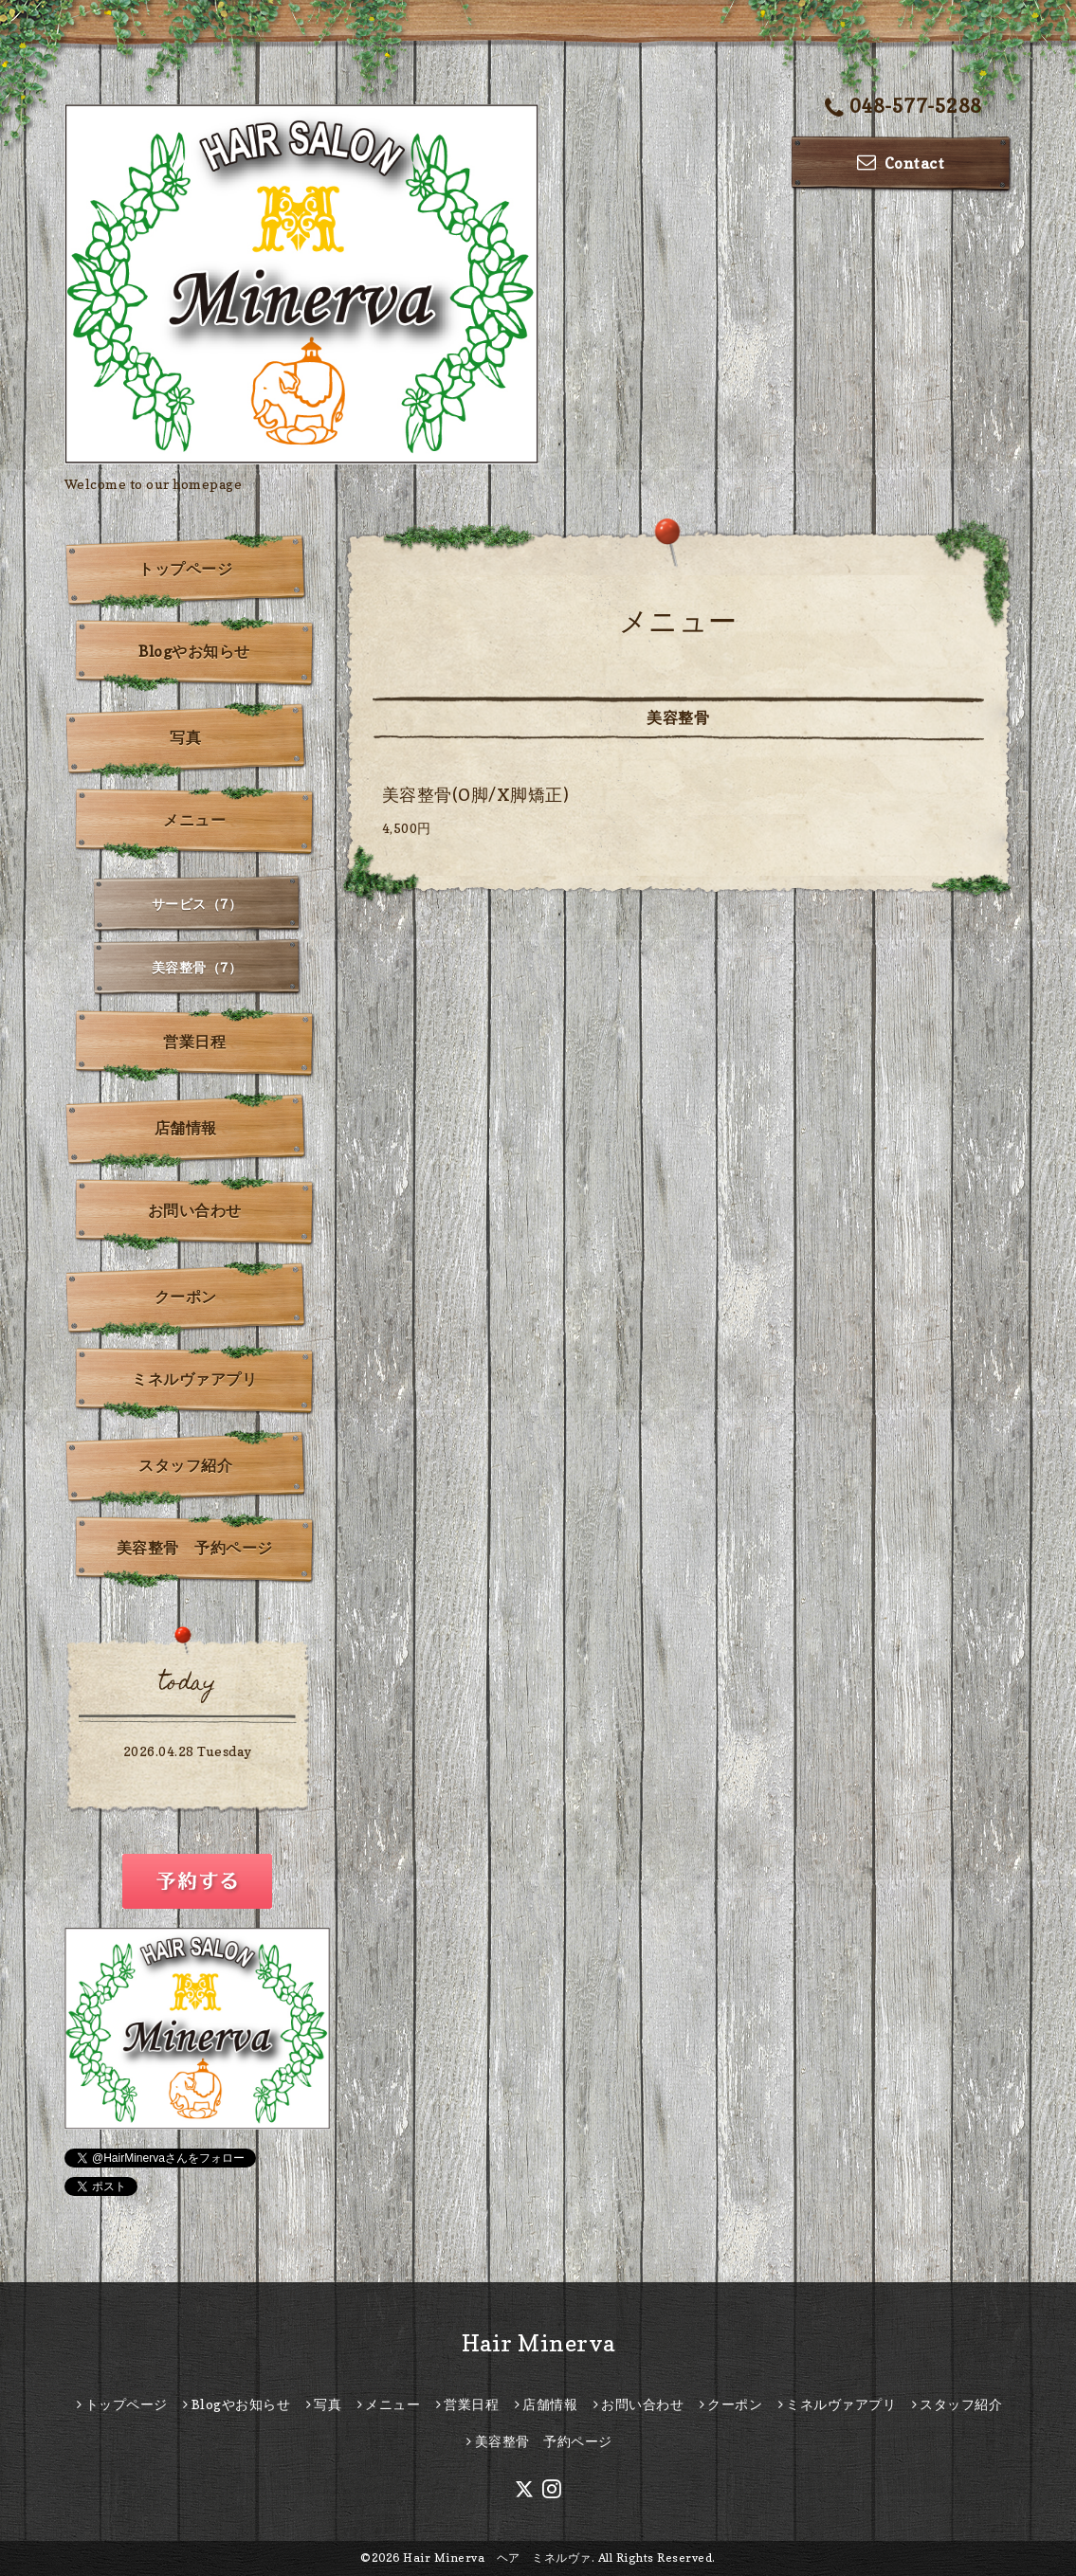  What do you see at coordinates (185, 1465) in the screenshot?
I see `スタッフ紹介` at bounding box center [185, 1465].